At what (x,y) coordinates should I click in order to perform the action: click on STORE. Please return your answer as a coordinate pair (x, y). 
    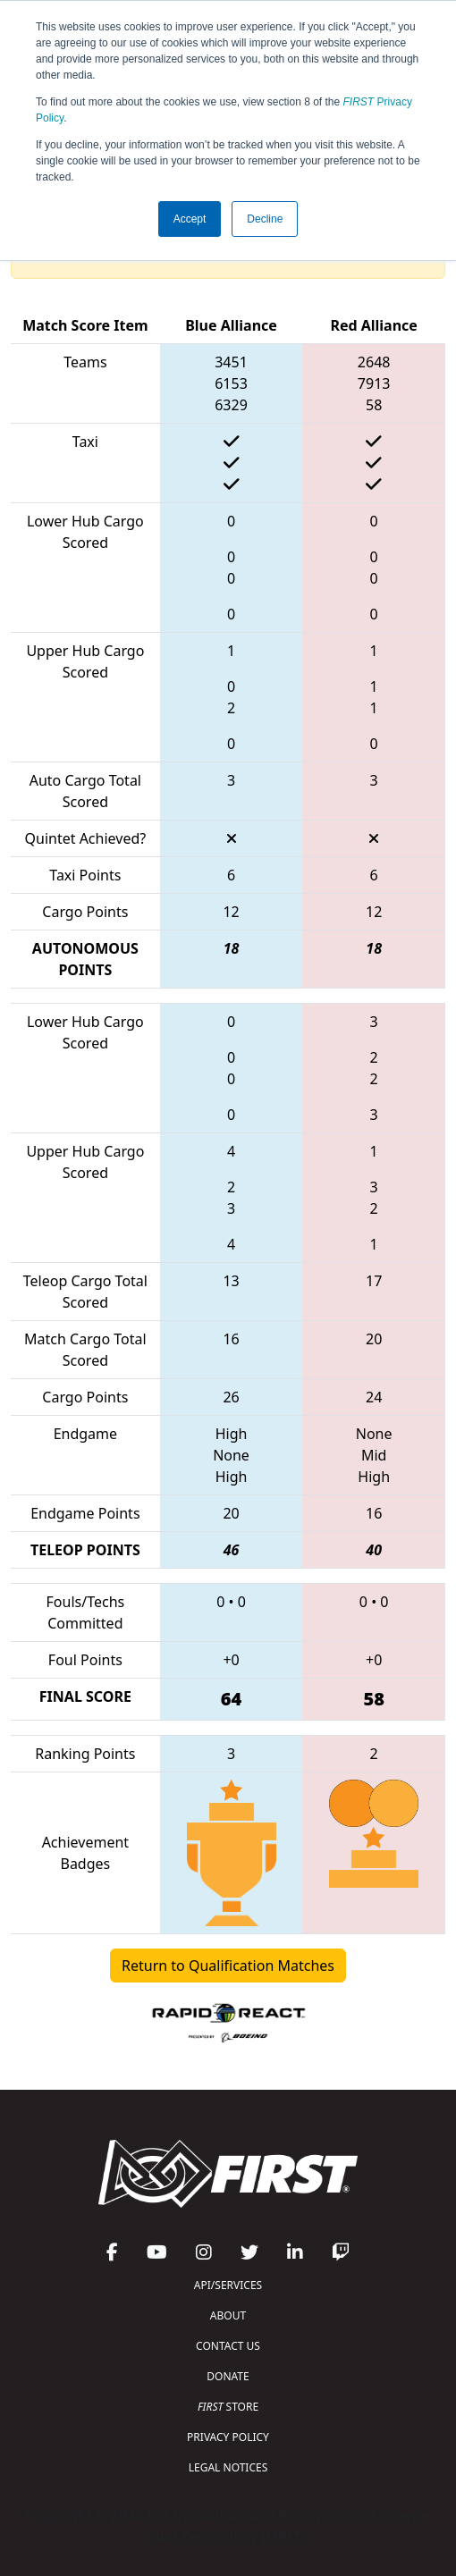
    Looking at the image, I should click on (228, 2406).